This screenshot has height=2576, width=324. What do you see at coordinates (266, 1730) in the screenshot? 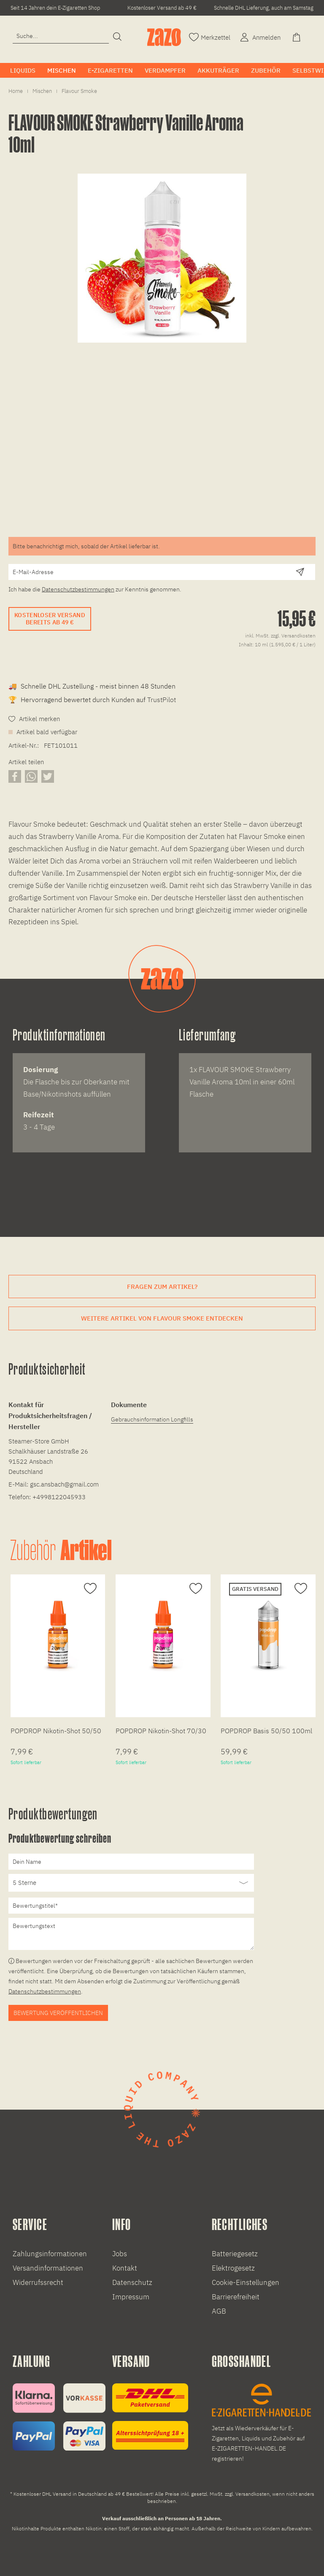
I see `POPDROP Basis 50/50 100ml` at bounding box center [266, 1730].